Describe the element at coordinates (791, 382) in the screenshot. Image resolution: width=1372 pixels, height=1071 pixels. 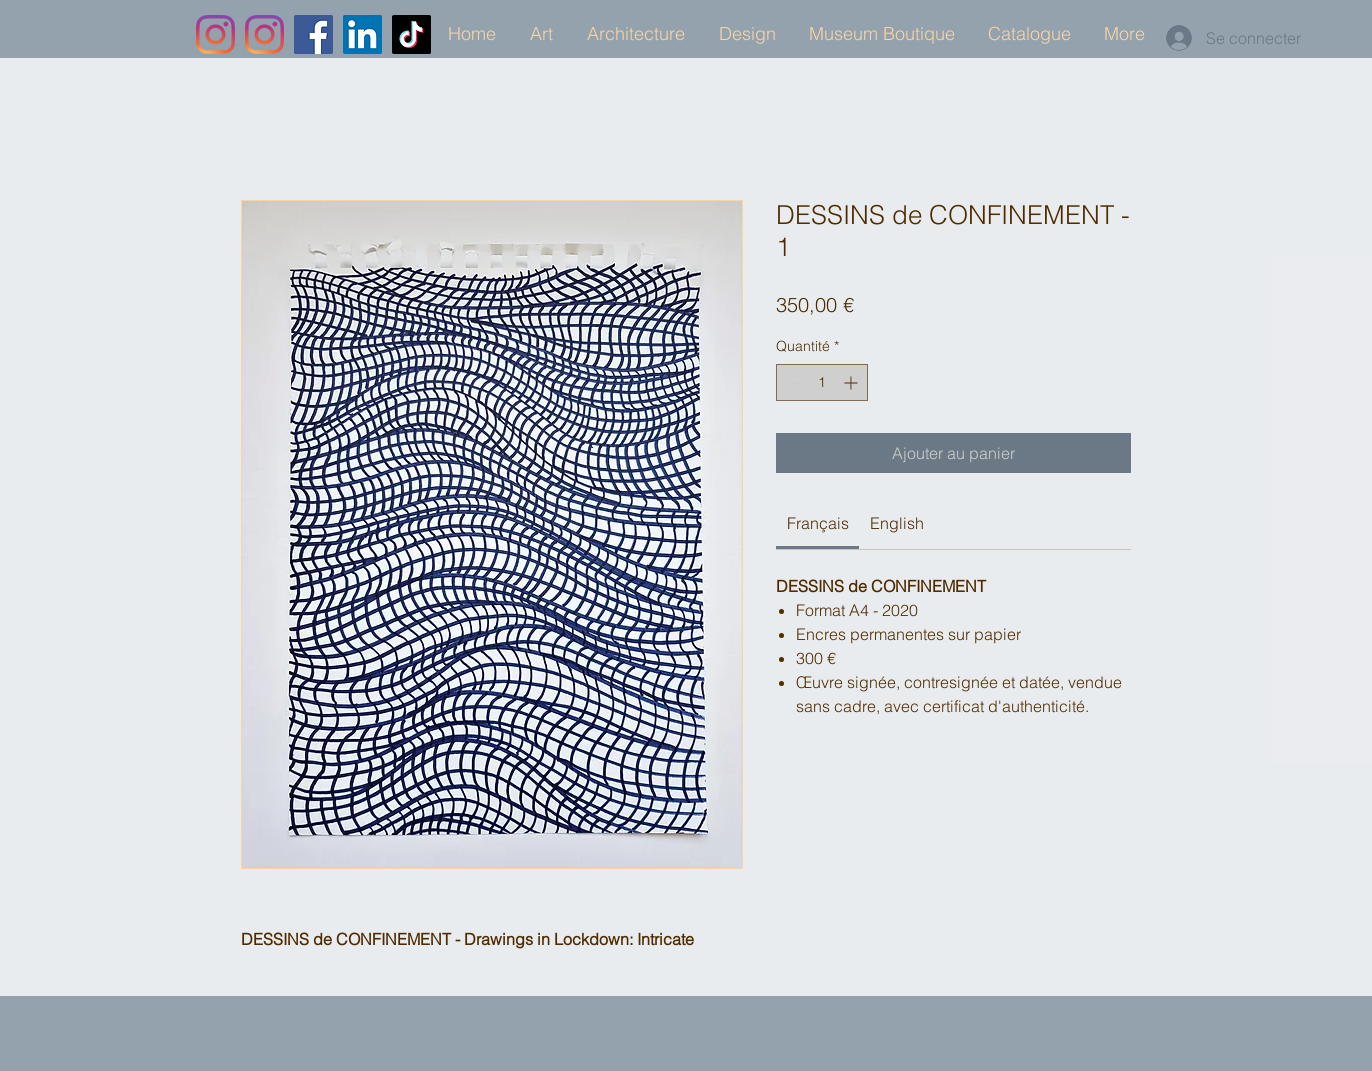
I see `[Decrement]` at that location.